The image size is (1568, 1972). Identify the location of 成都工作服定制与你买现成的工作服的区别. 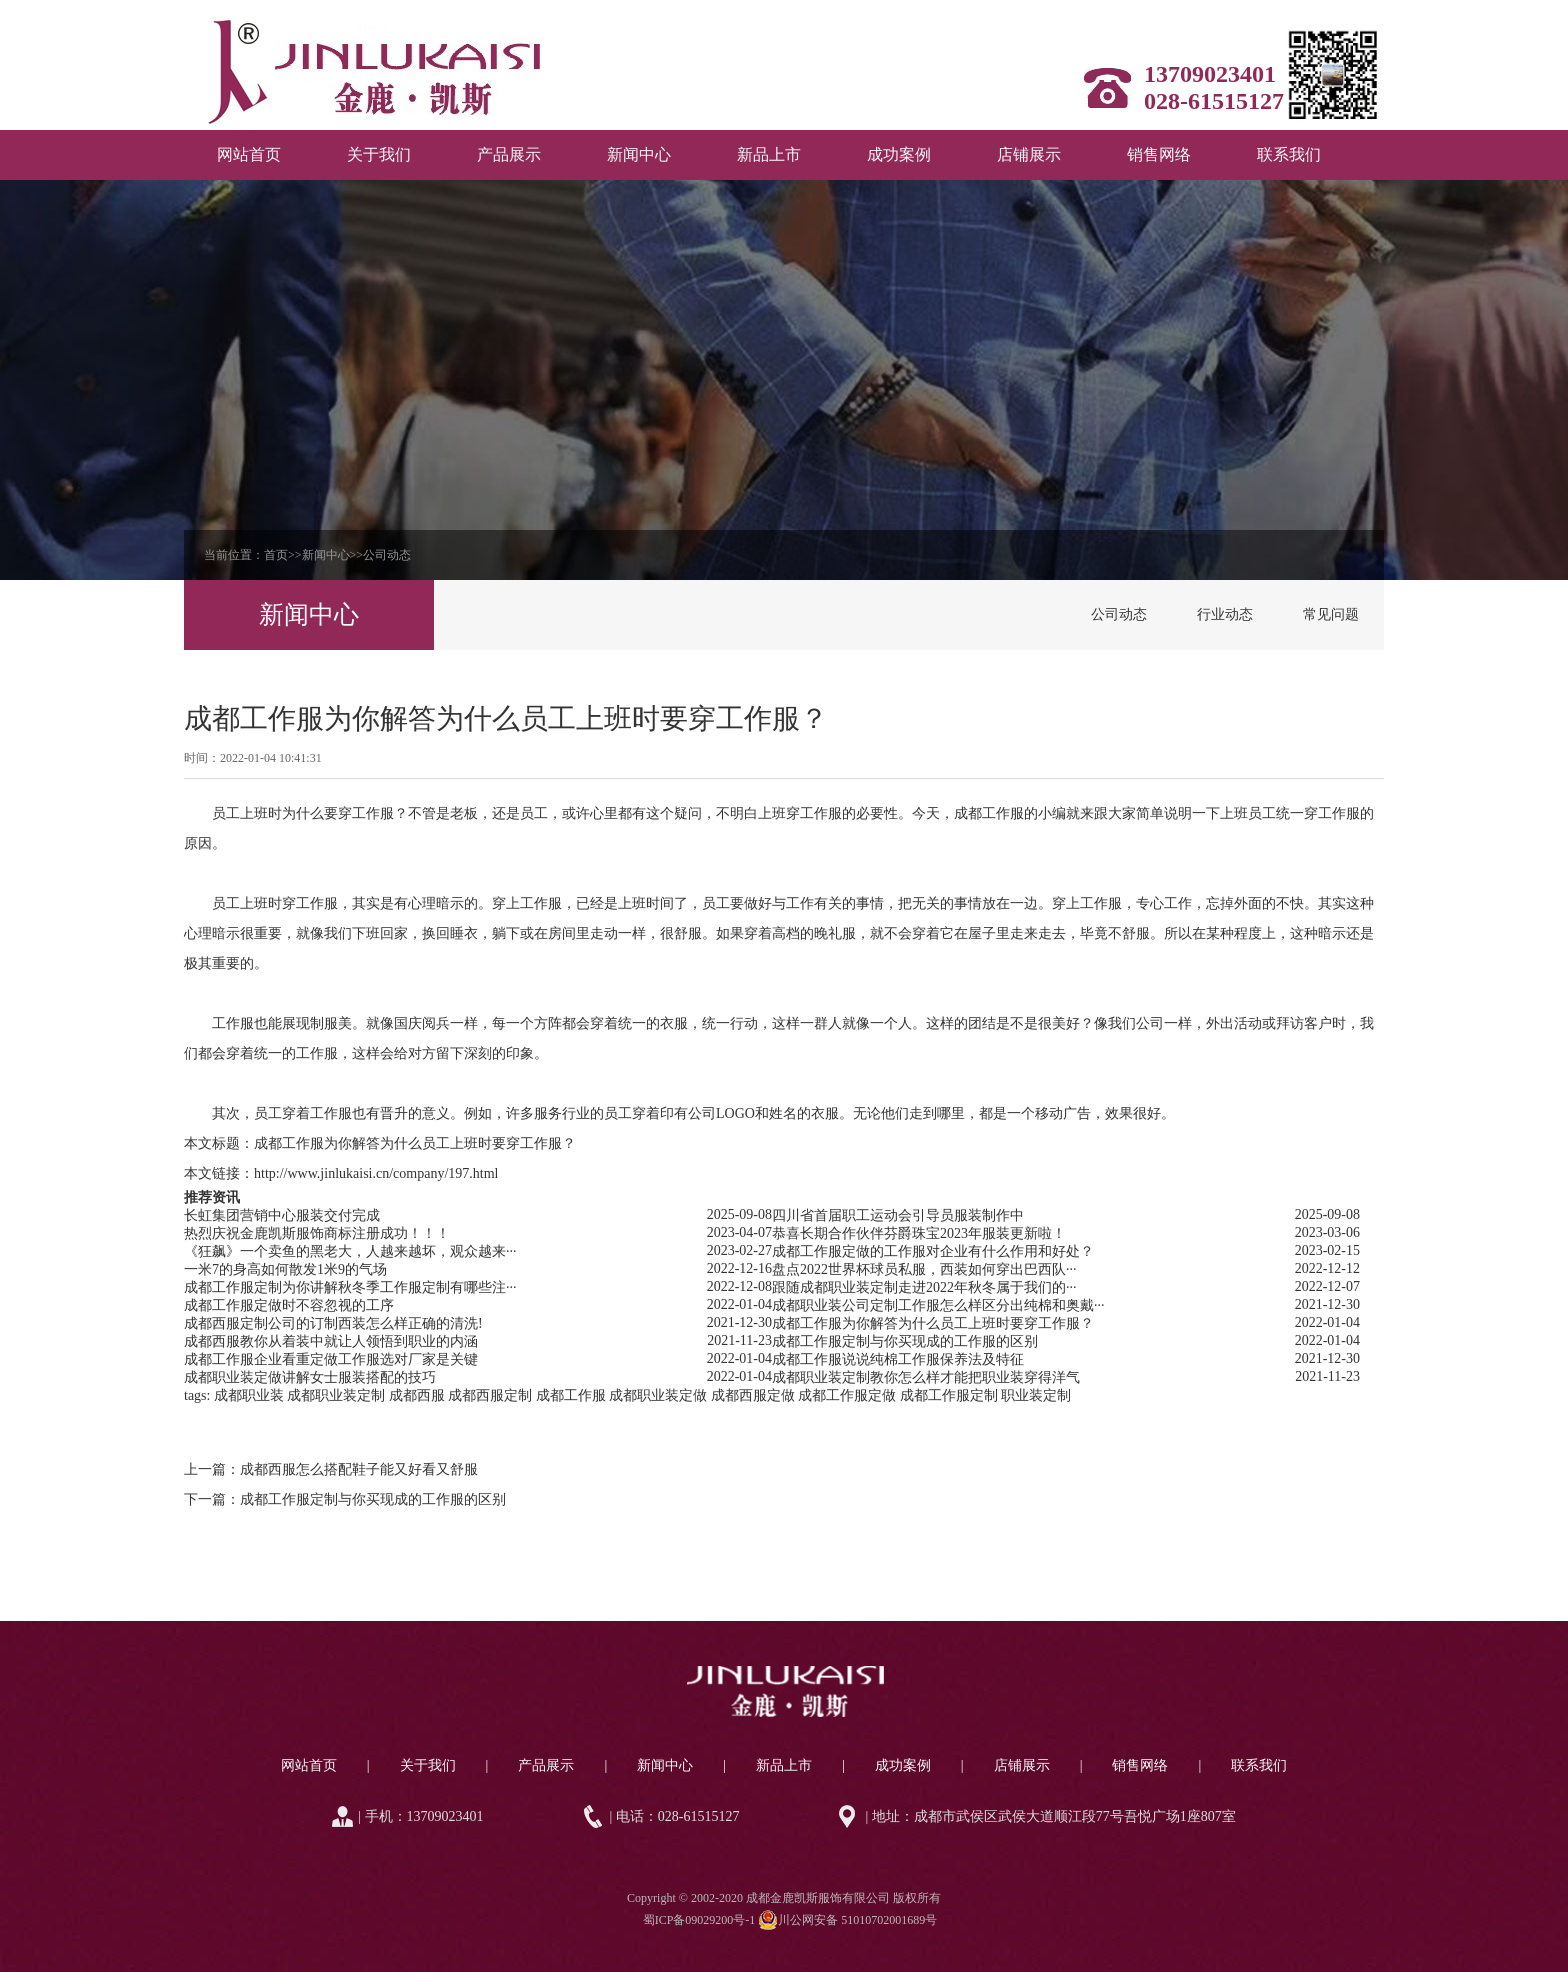
(905, 1341).